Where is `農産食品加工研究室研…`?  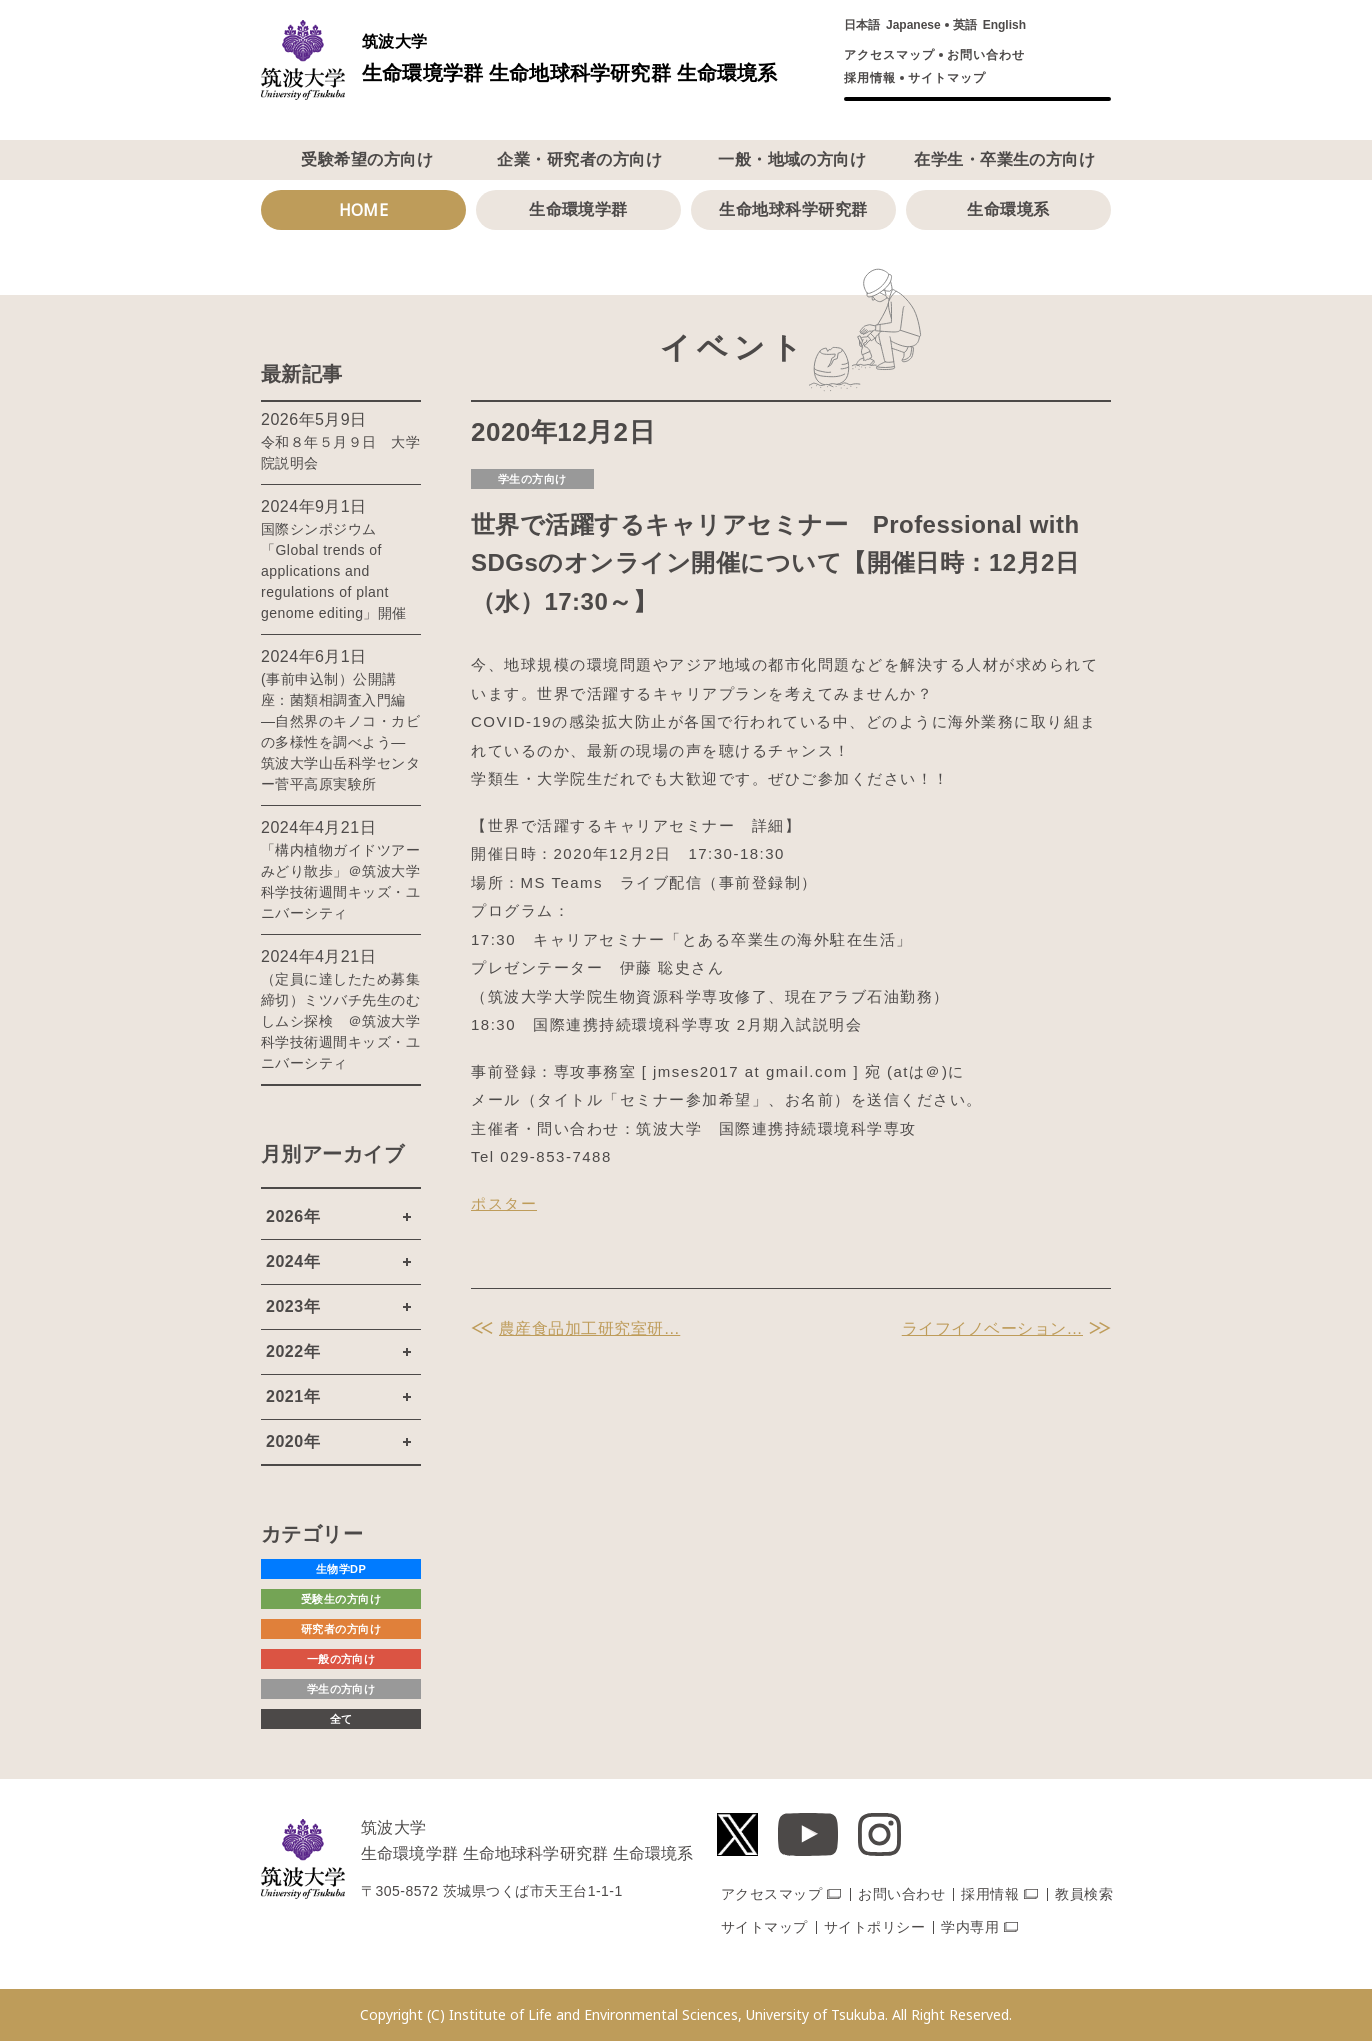 農産食品加工研究室研… is located at coordinates (589, 1328).